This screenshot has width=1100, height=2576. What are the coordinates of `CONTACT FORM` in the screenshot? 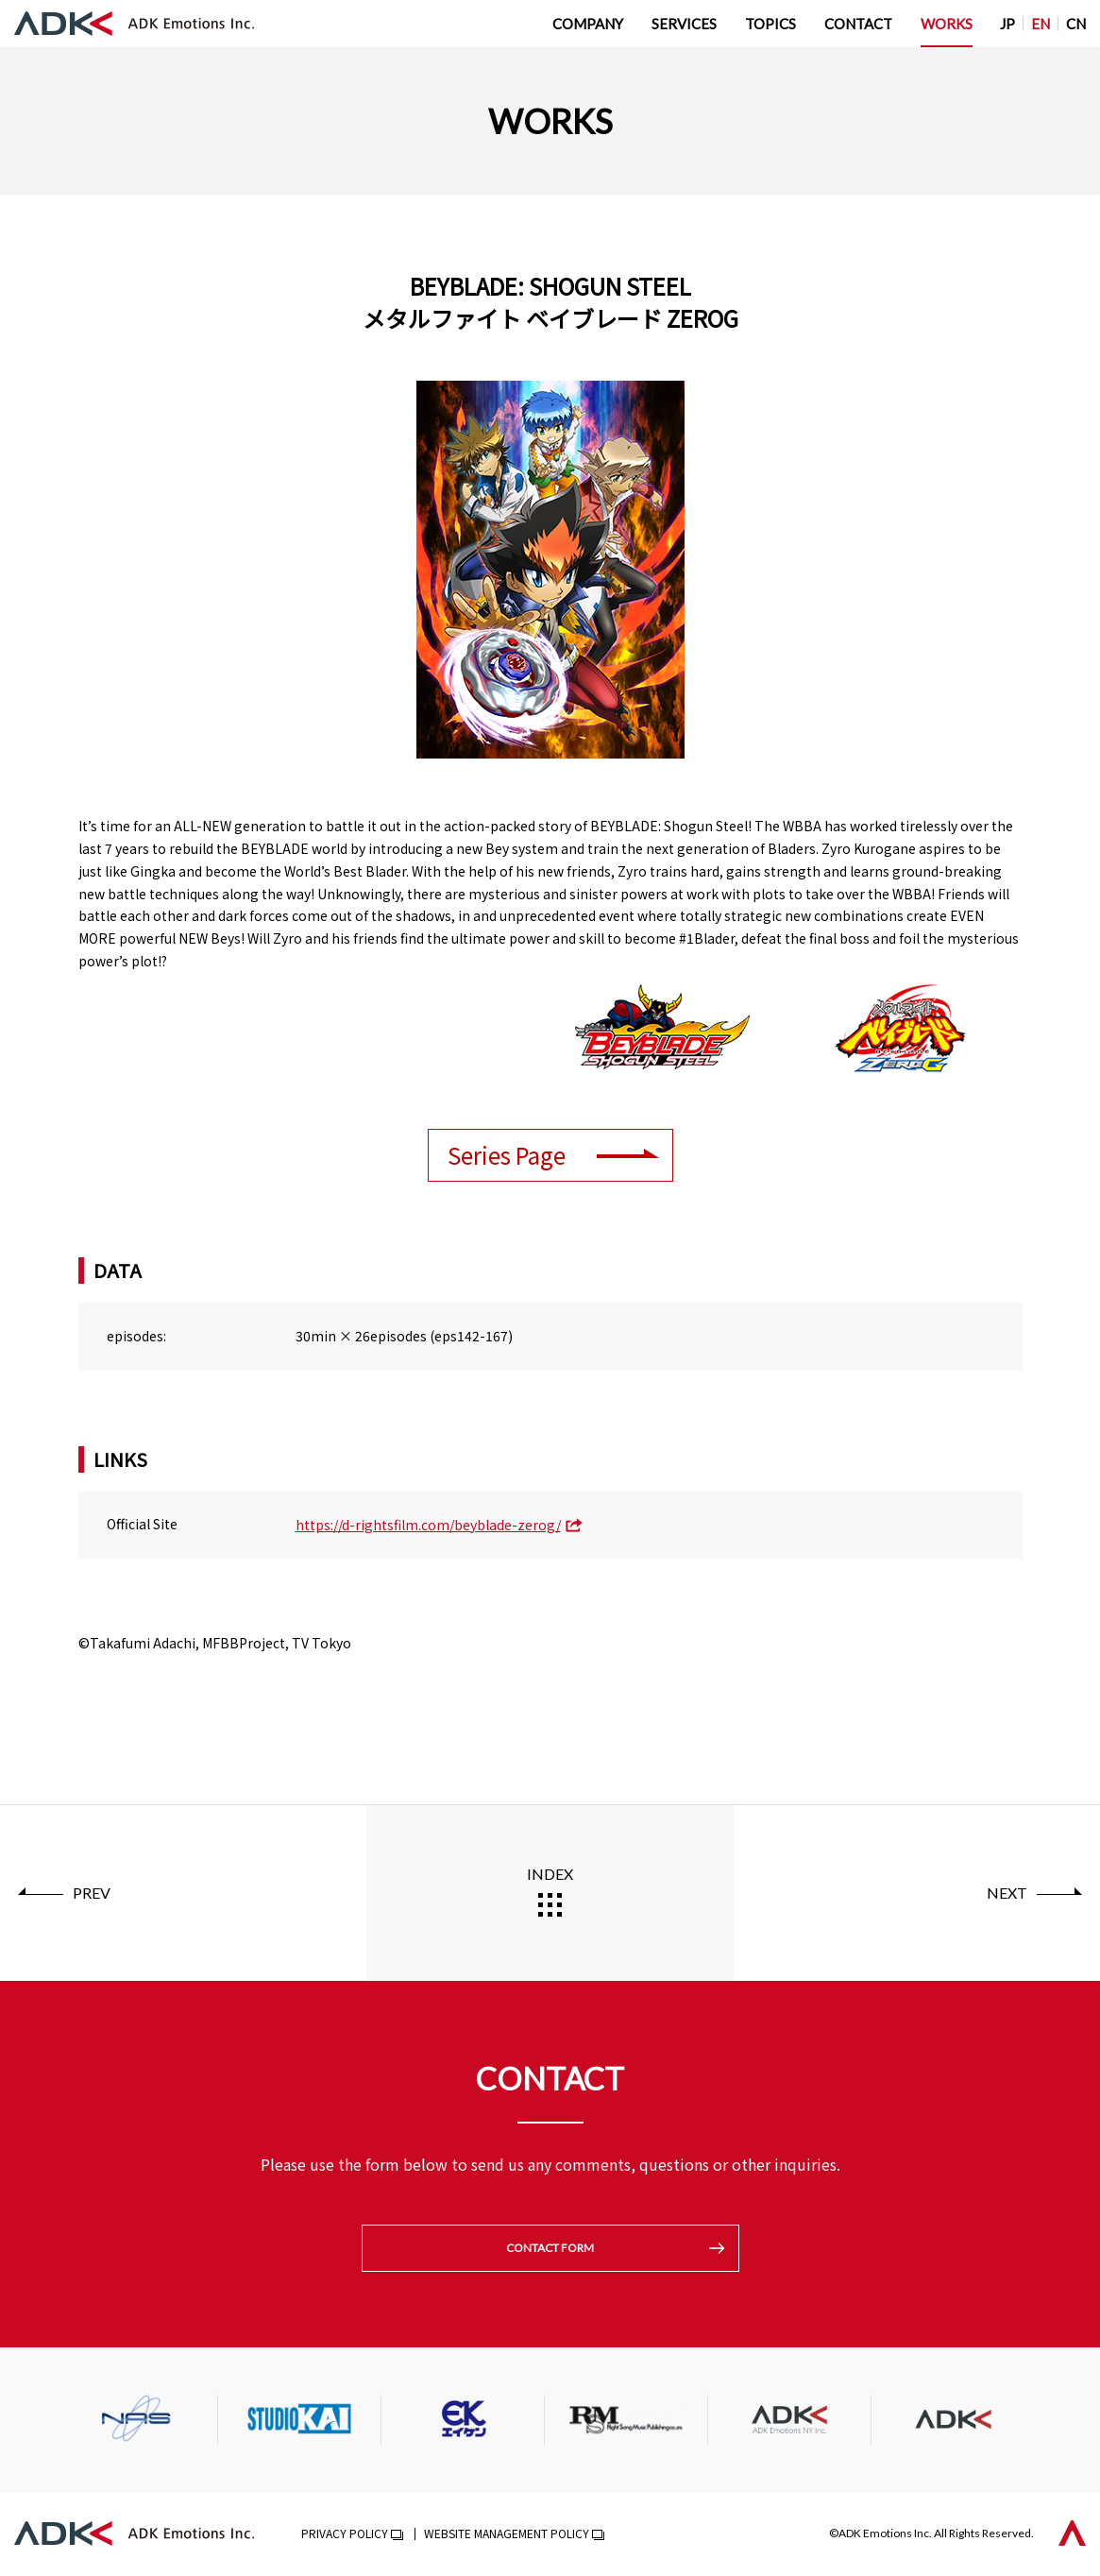 It's located at (550, 2249).